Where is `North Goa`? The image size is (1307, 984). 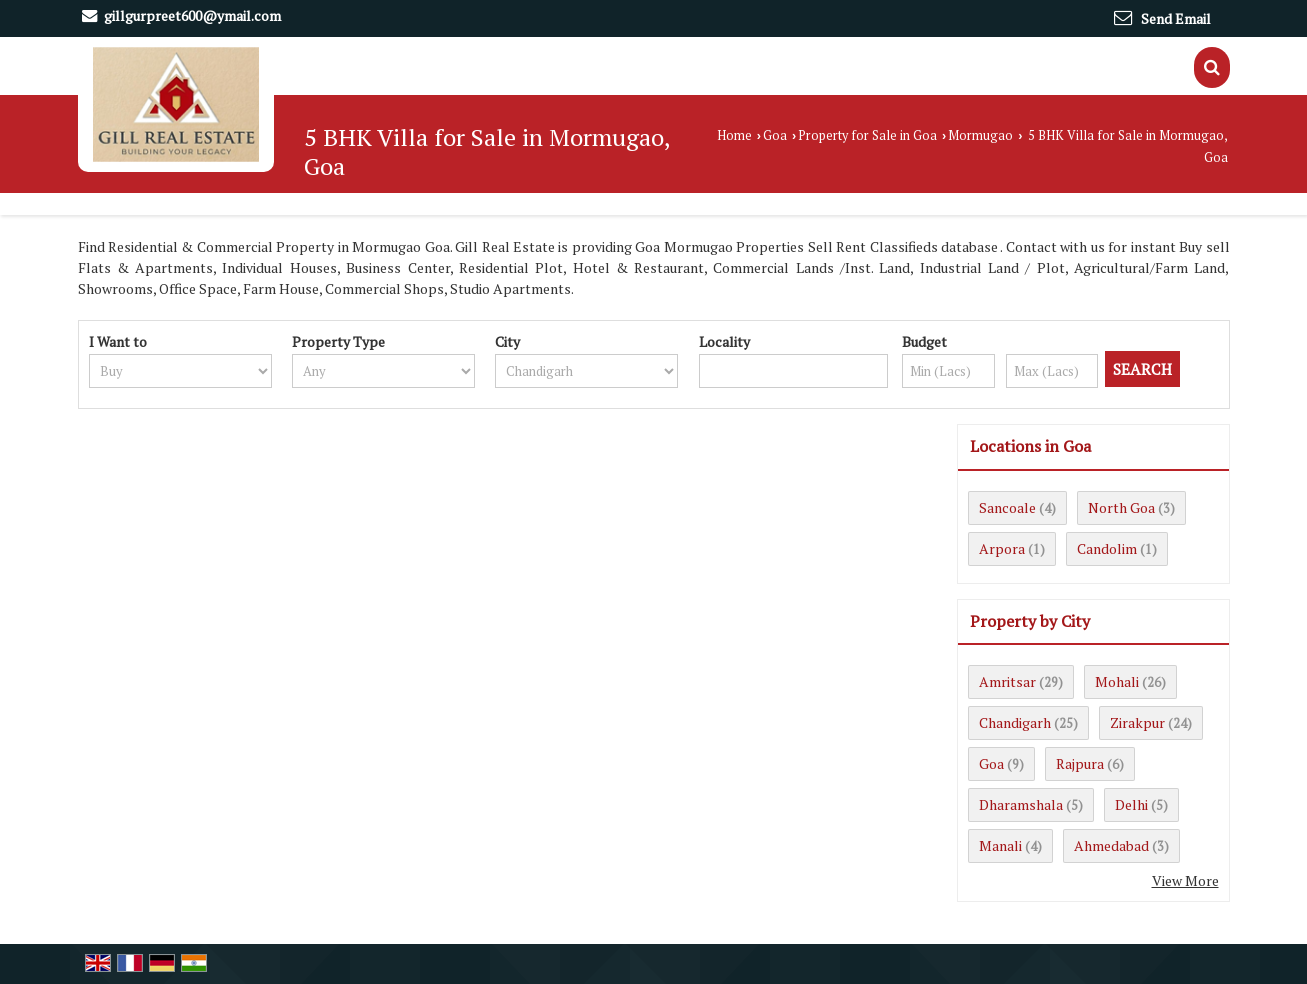
North Goa is located at coordinates (1121, 507).